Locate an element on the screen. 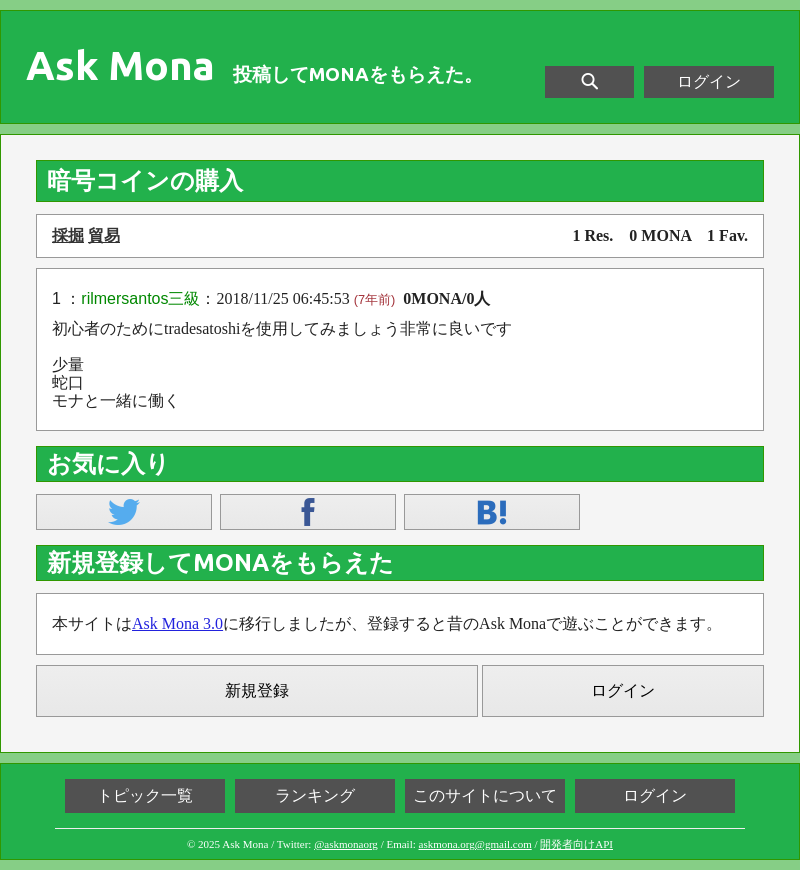 The height and width of the screenshot is (870, 800). askmona.org@gmail.com is located at coordinates (475, 844).